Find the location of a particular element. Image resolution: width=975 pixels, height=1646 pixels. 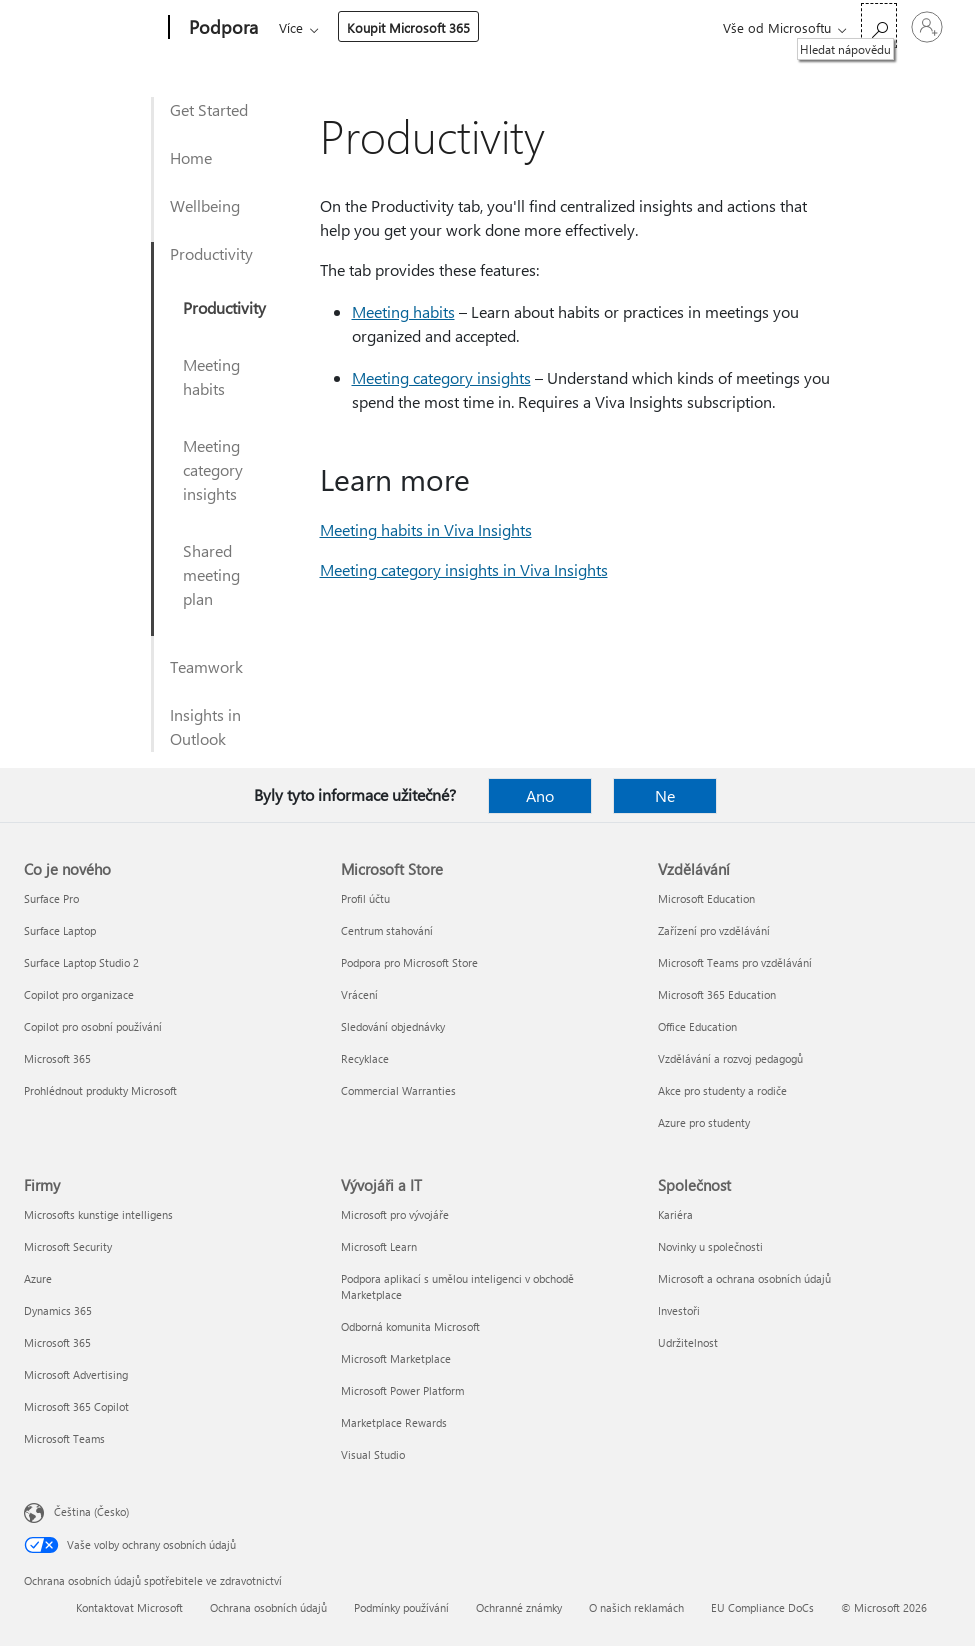

Productivity is located at coordinates (211, 253).